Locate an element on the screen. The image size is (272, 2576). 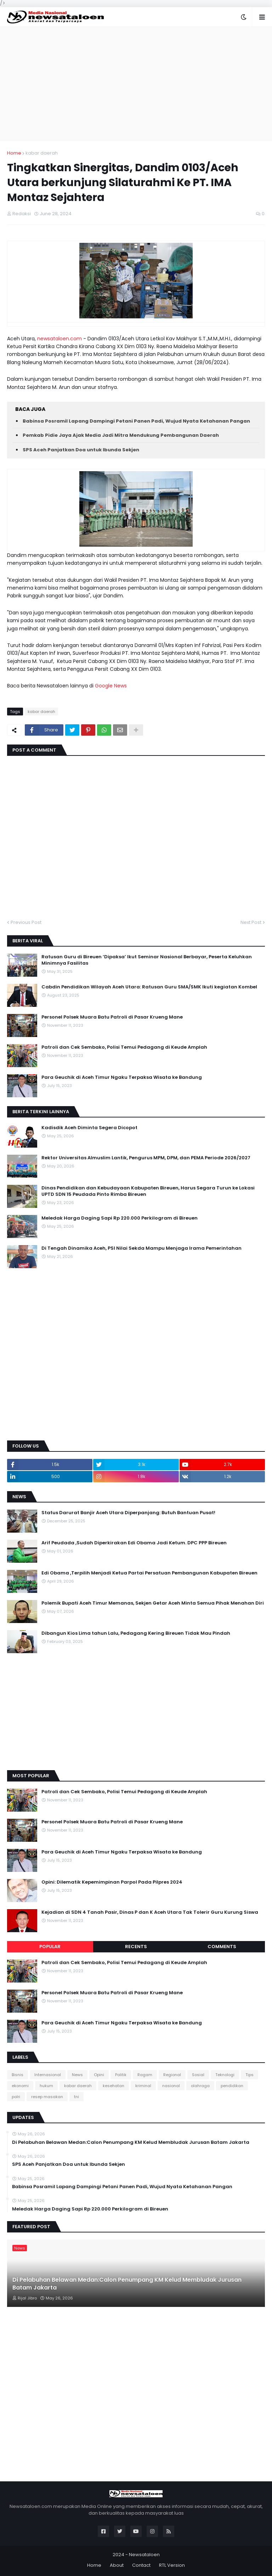
Status Darurat Banjir Aceh Utara Diperpanjang: Butuh Bantuan Pusat! is located at coordinates (128, 1513).